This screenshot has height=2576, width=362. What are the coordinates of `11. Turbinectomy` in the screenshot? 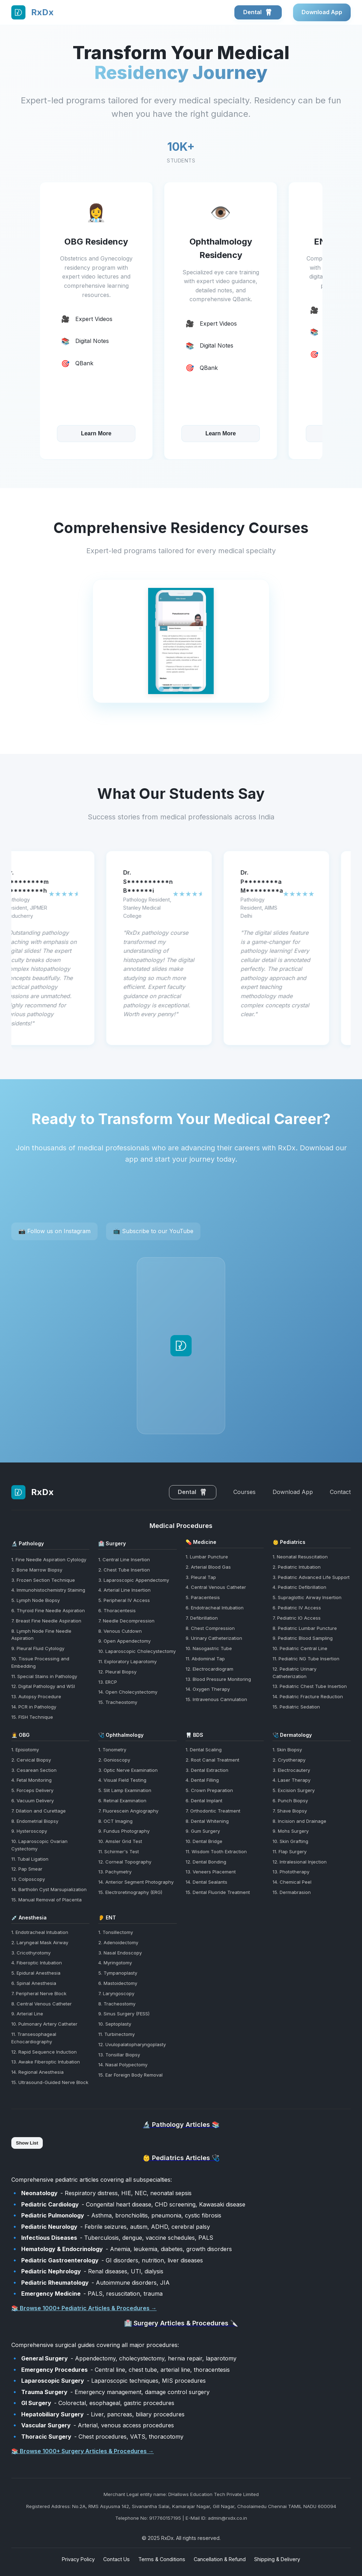 It's located at (116, 2034).